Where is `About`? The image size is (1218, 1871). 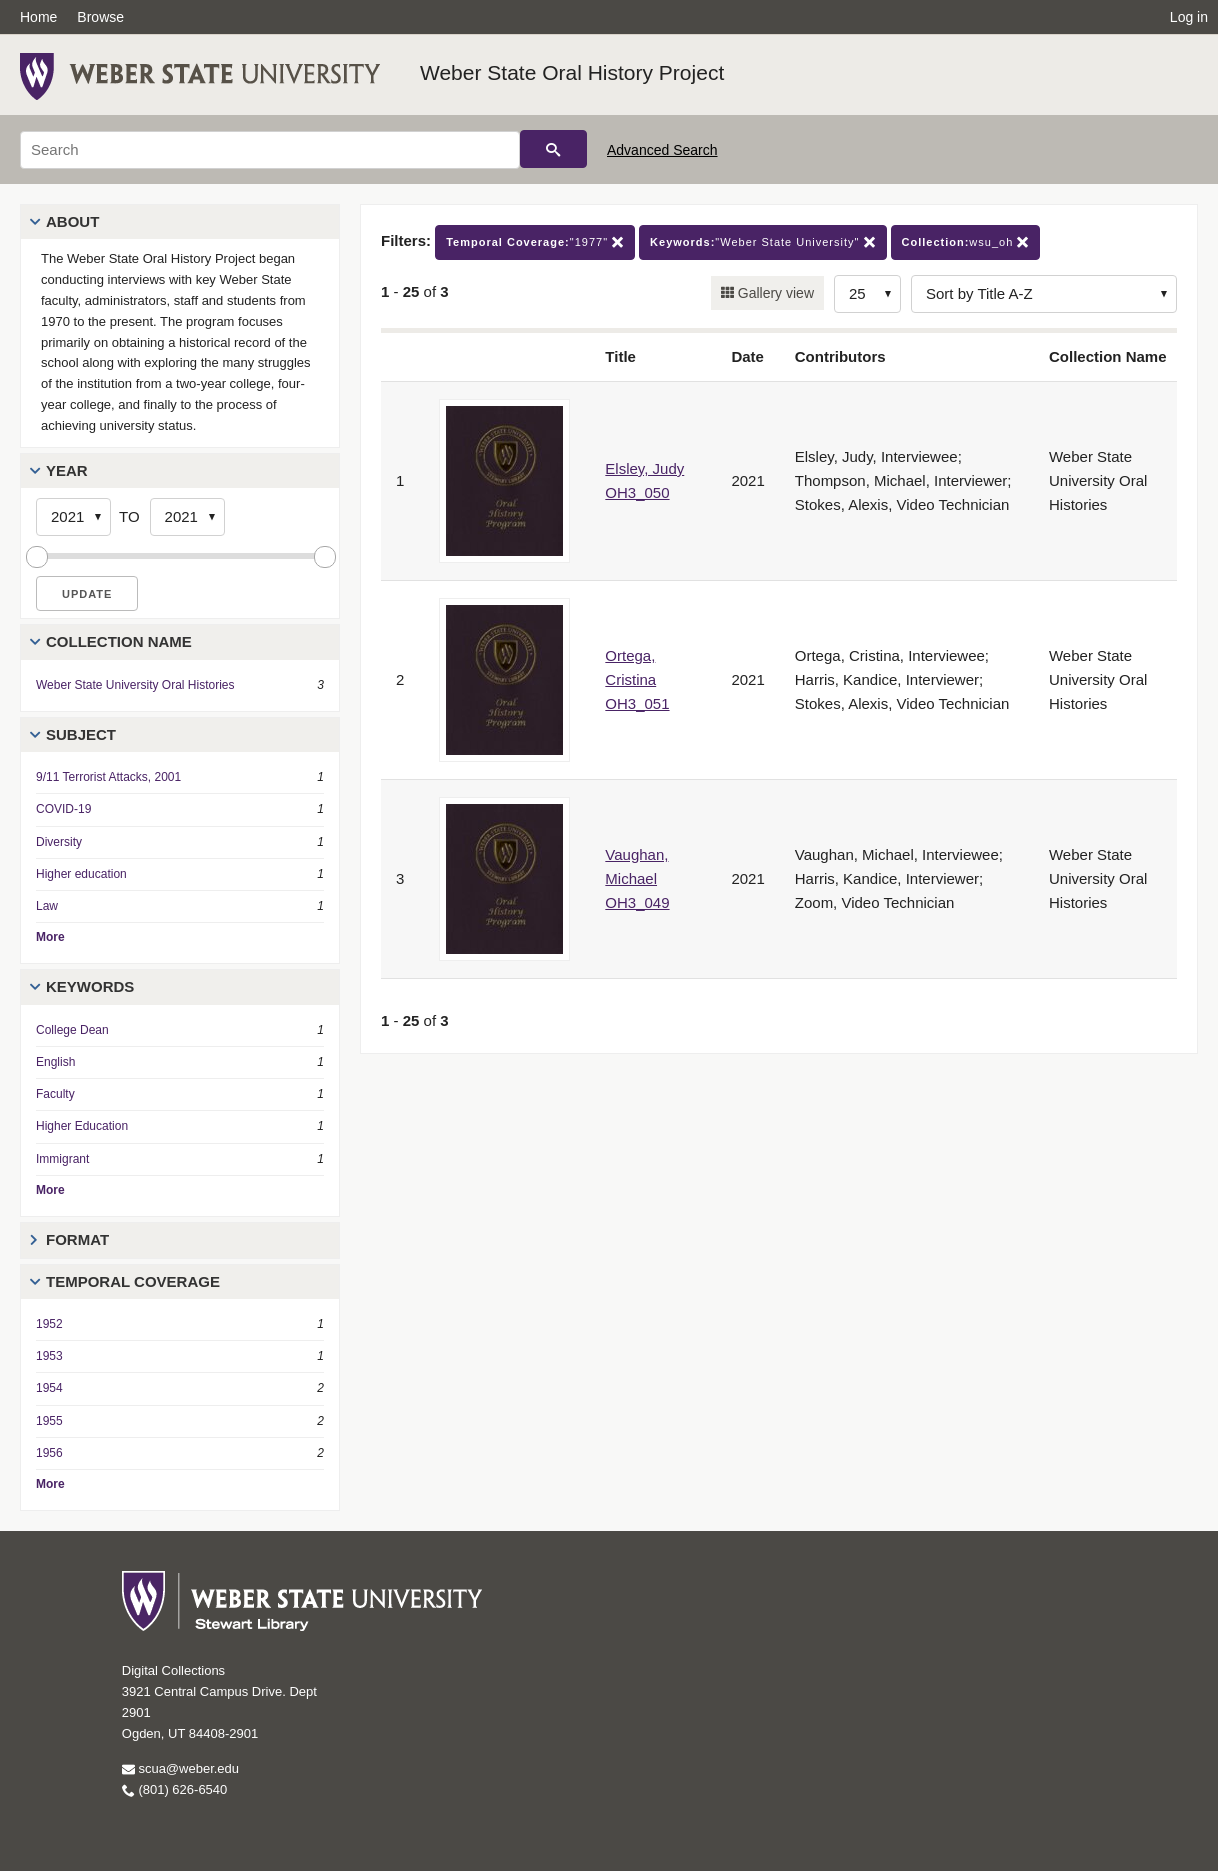 About is located at coordinates (72, 221).